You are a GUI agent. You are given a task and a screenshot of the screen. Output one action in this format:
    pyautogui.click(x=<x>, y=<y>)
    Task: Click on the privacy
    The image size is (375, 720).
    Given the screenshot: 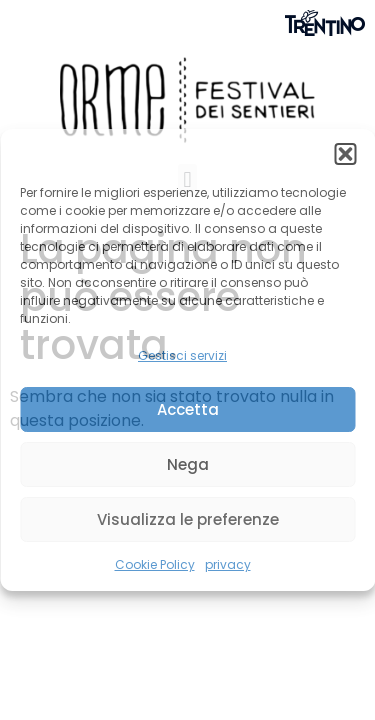 What is the action you would take?
    pyautogui.click(x=228, y=564)
    